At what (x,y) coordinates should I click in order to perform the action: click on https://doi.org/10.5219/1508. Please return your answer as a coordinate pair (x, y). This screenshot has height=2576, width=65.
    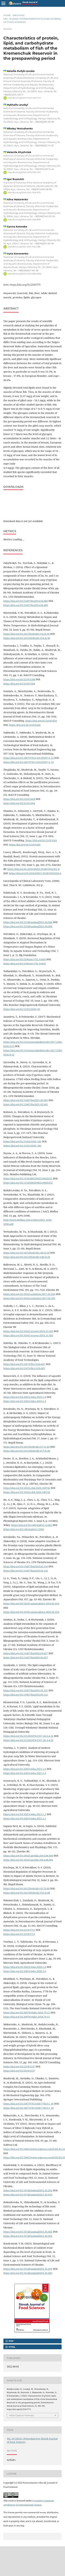
    Looking at the image, I should click on (19, 679).